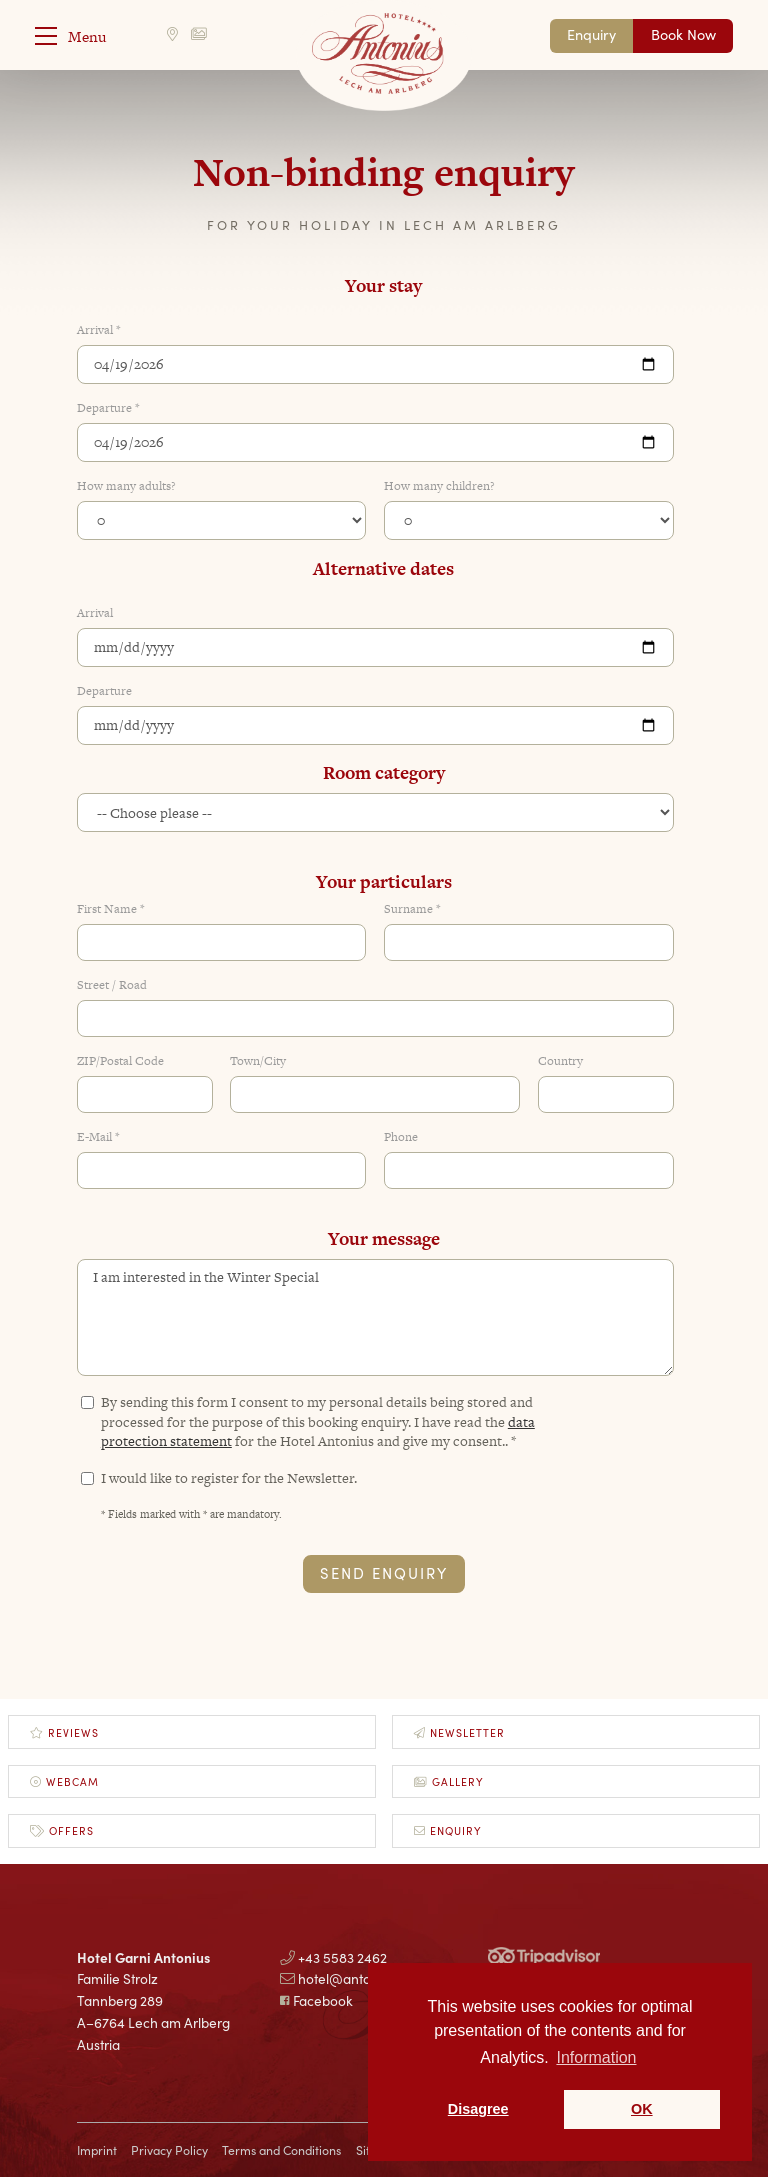 This screenshot has height=2177, width=768. Describe the element at coordinates (316, 2000) in the screenshot. I see `Facebook` at that location.